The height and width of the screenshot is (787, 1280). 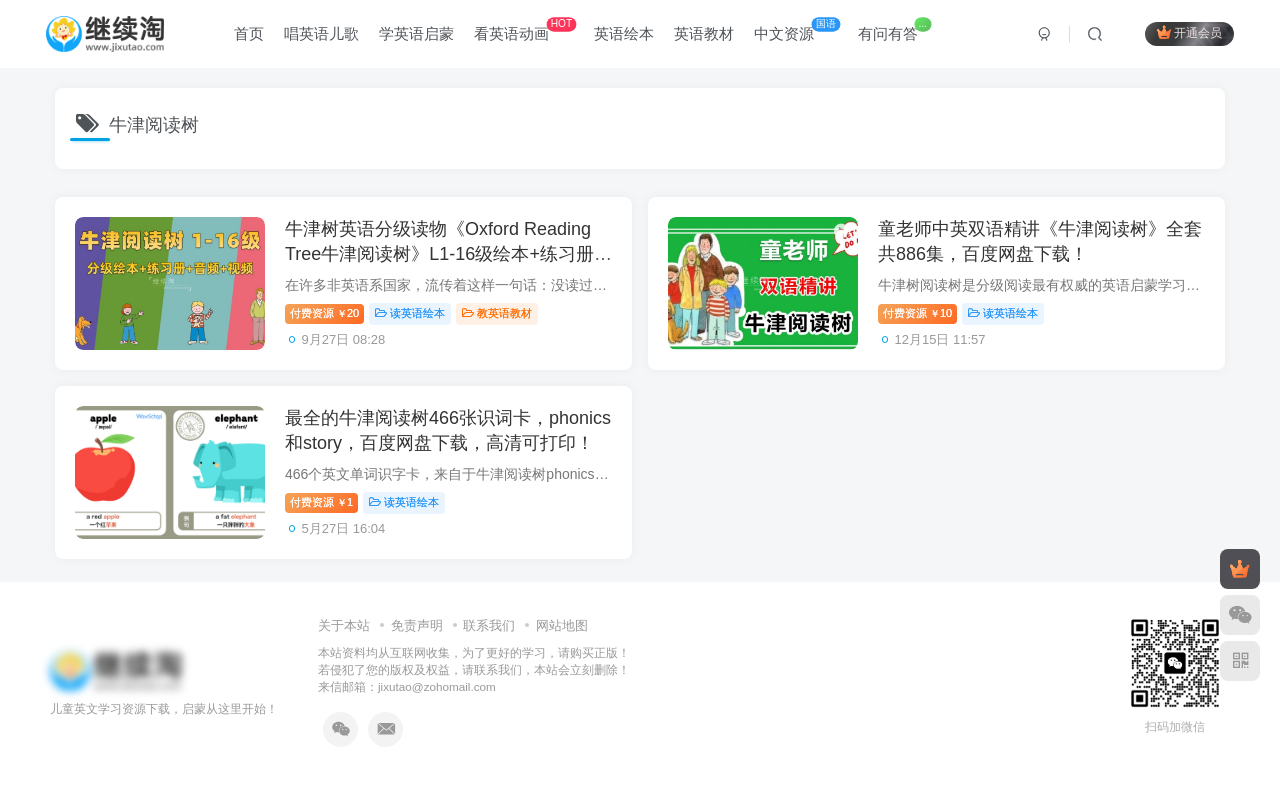 What do you see at coordinates (562, 625) in the screenshot?
I see `网站地图` at bounding box center [562, 625].